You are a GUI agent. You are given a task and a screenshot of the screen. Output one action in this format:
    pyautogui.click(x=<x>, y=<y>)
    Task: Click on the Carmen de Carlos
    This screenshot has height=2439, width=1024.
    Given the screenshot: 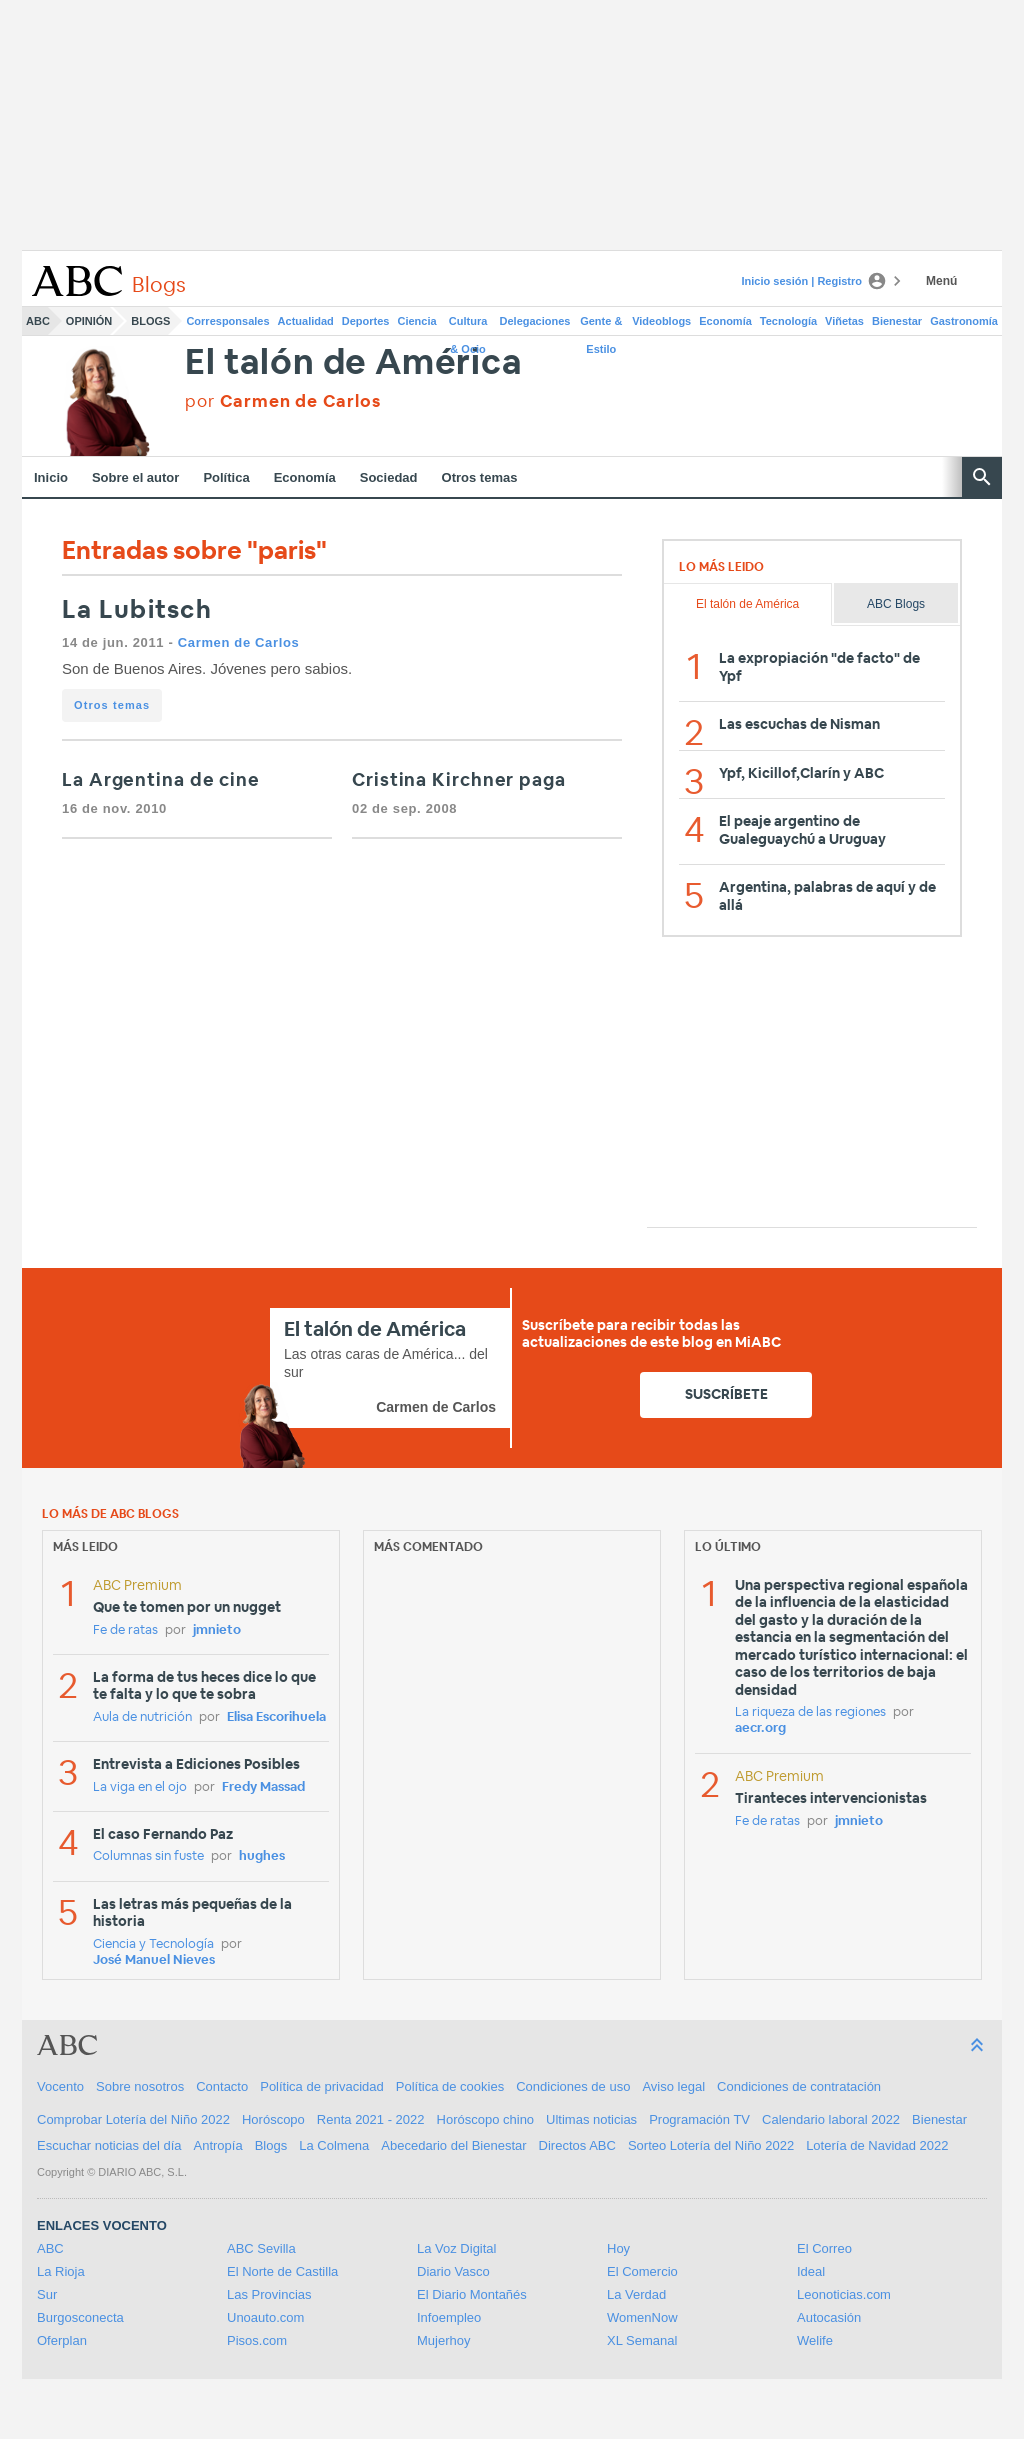 What is the action you would take?
    pyautogui.click(x=239, y=642)
    